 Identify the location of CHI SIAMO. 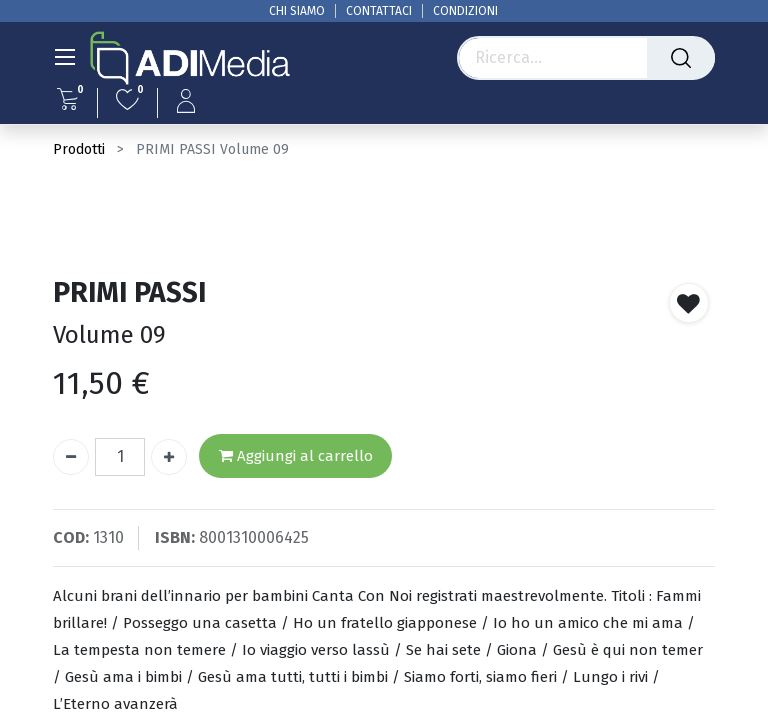
(297, 11).